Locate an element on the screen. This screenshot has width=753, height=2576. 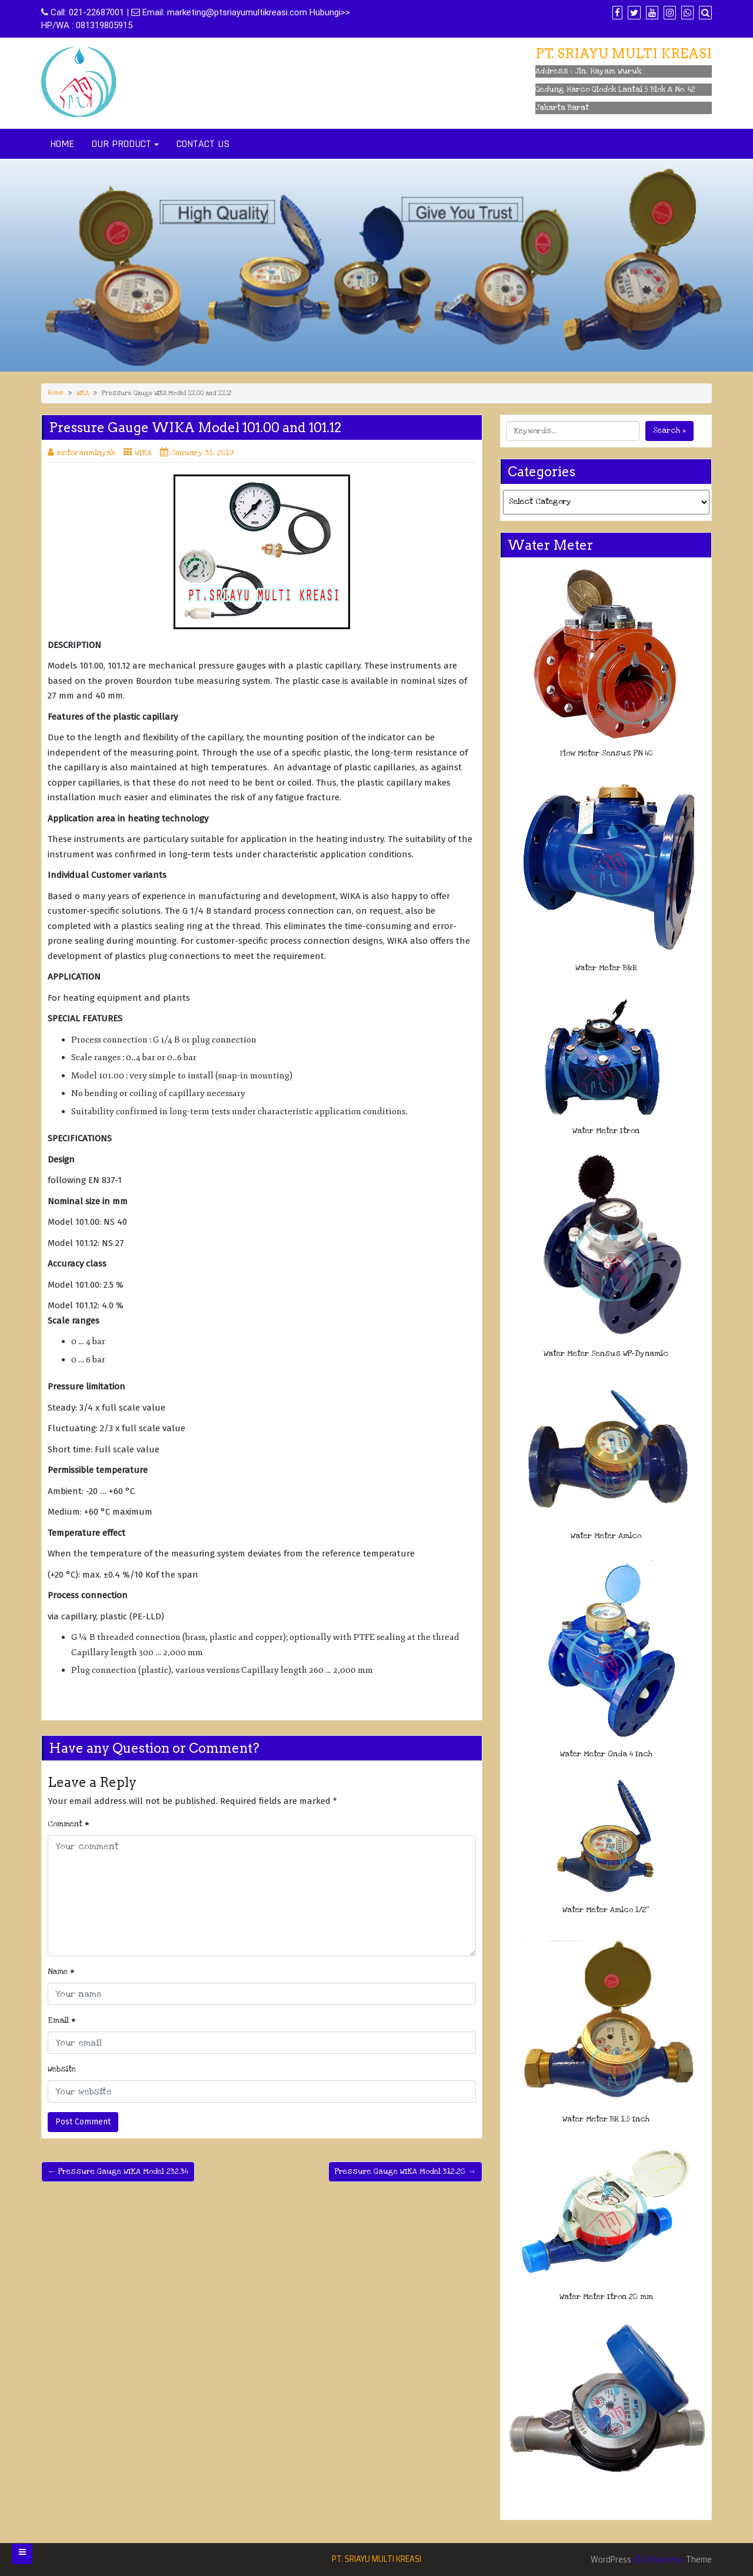
Name is located at coordinates (61, 1971).